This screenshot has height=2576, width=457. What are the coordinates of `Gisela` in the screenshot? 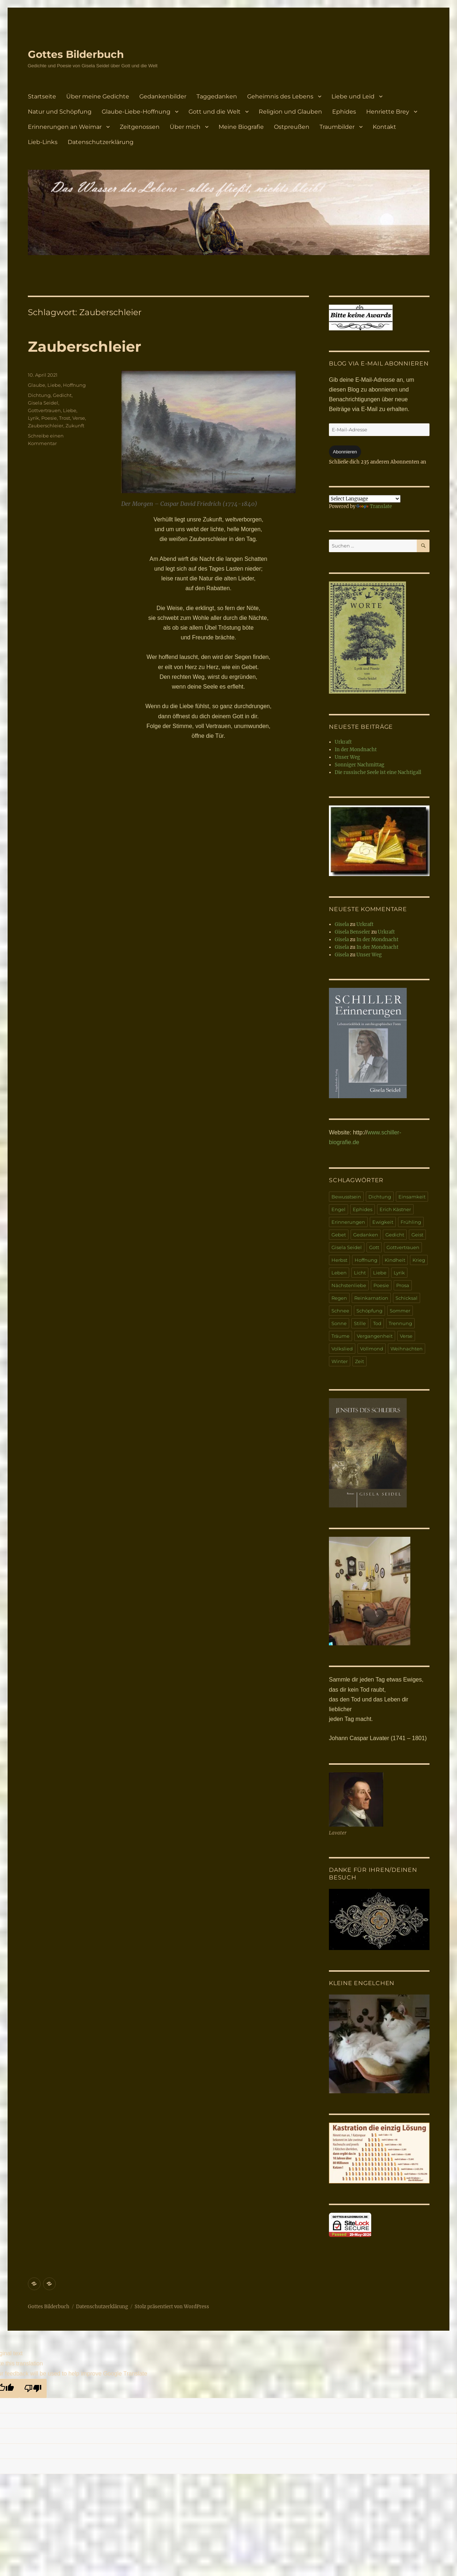 It's located at (342, 924).